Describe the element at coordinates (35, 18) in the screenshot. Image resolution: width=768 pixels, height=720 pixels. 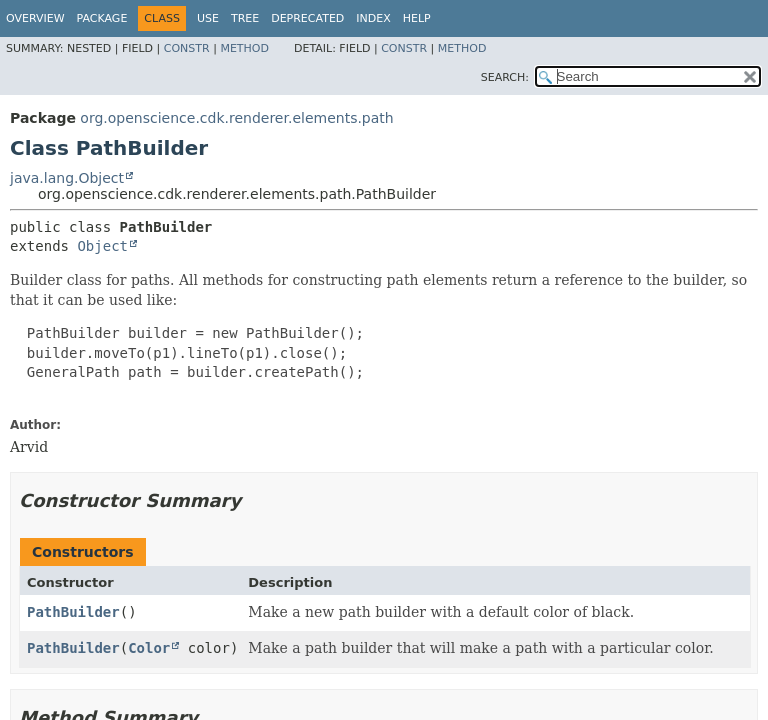
I see `Overview` at that location.